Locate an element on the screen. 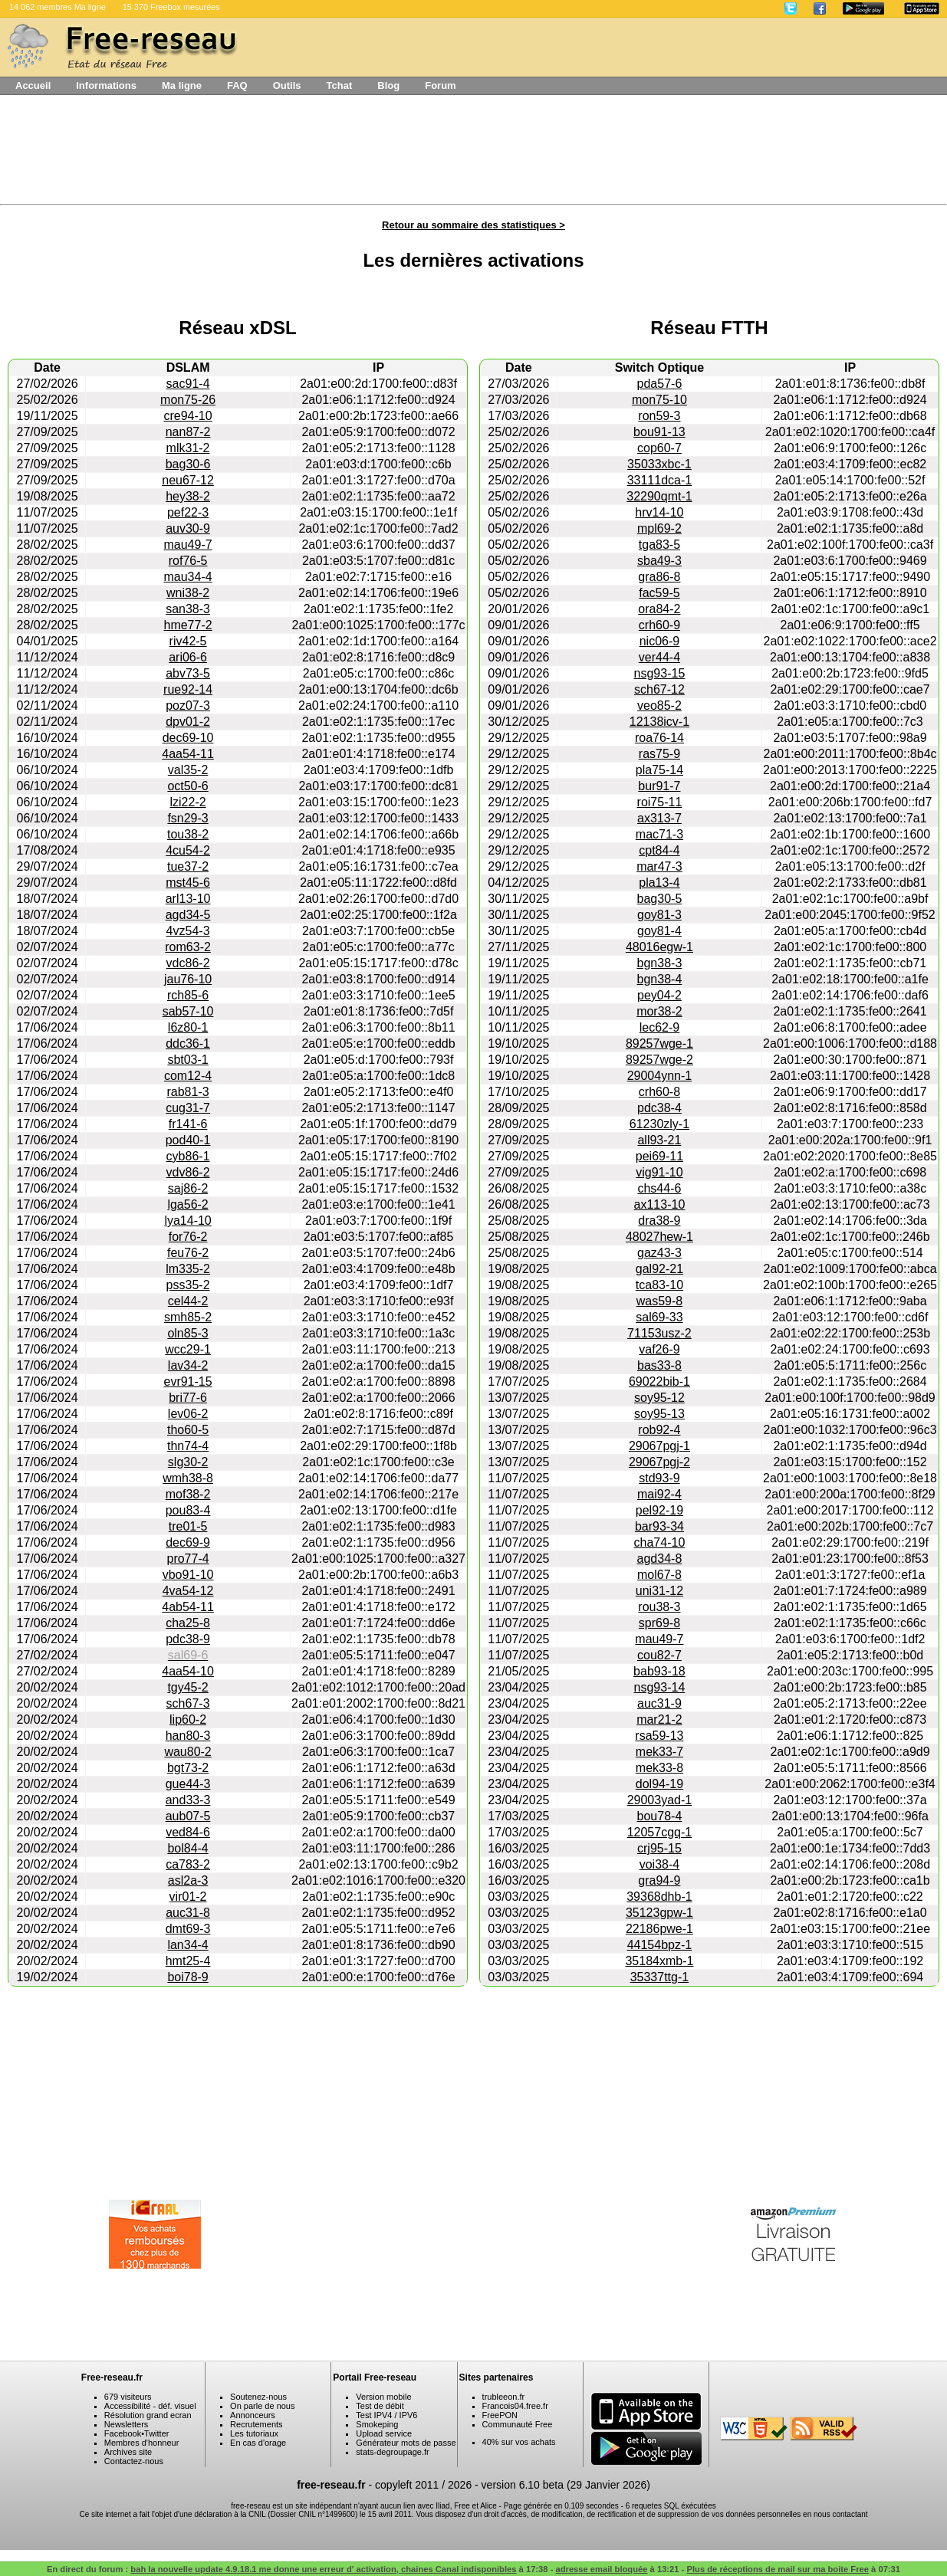 The width and height of the screenshot is (947, 2576). wcc29-1 is located at coordinates (188, 1349).